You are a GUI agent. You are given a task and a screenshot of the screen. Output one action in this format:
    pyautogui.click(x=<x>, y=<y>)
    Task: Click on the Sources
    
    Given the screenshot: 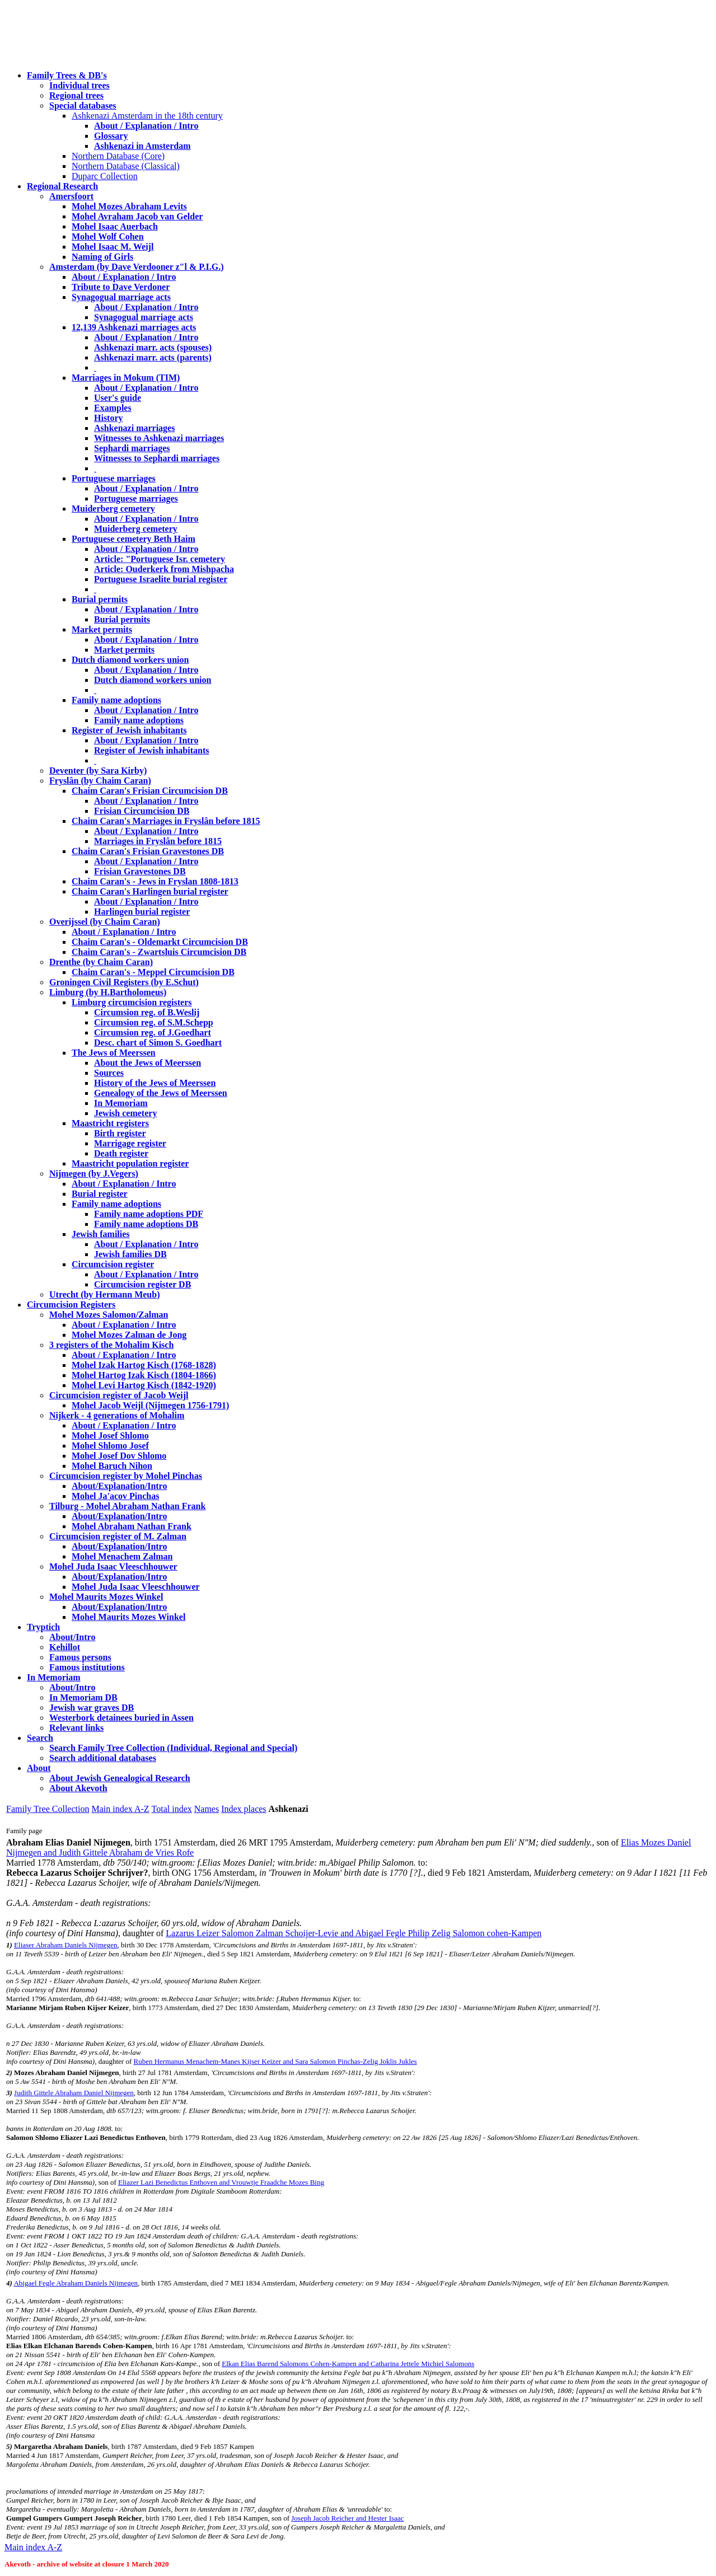 What is the action you would take?
    pyautogui.click(x=109, y=1073)
    